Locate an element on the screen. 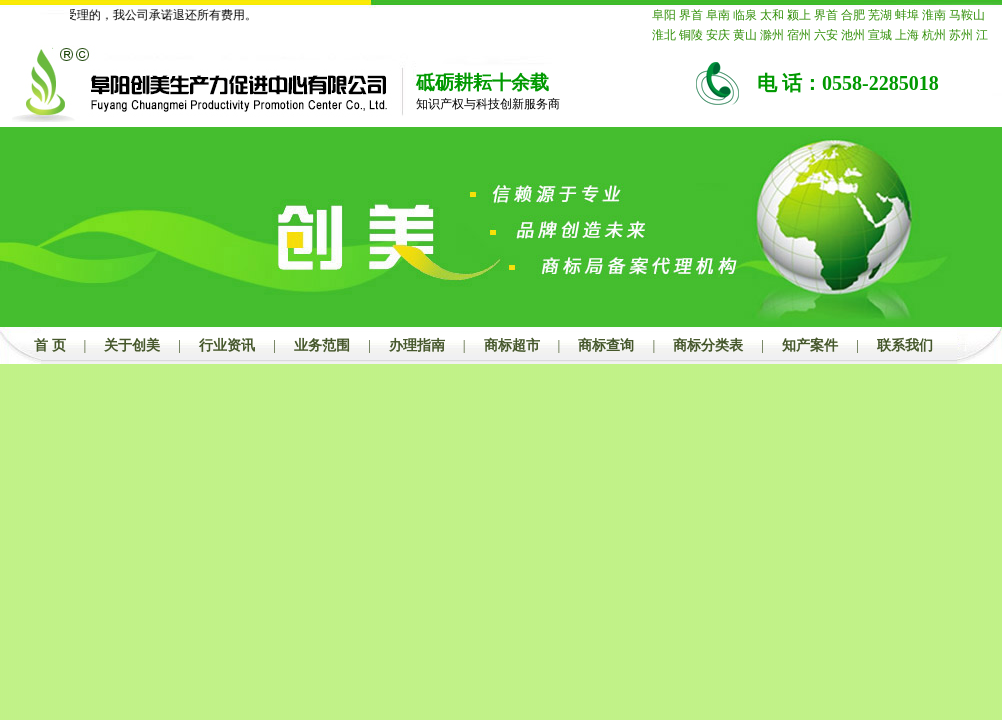 The width and height of the screenshot is (1002, 720). 界首 is located at coordinates (691, 15).